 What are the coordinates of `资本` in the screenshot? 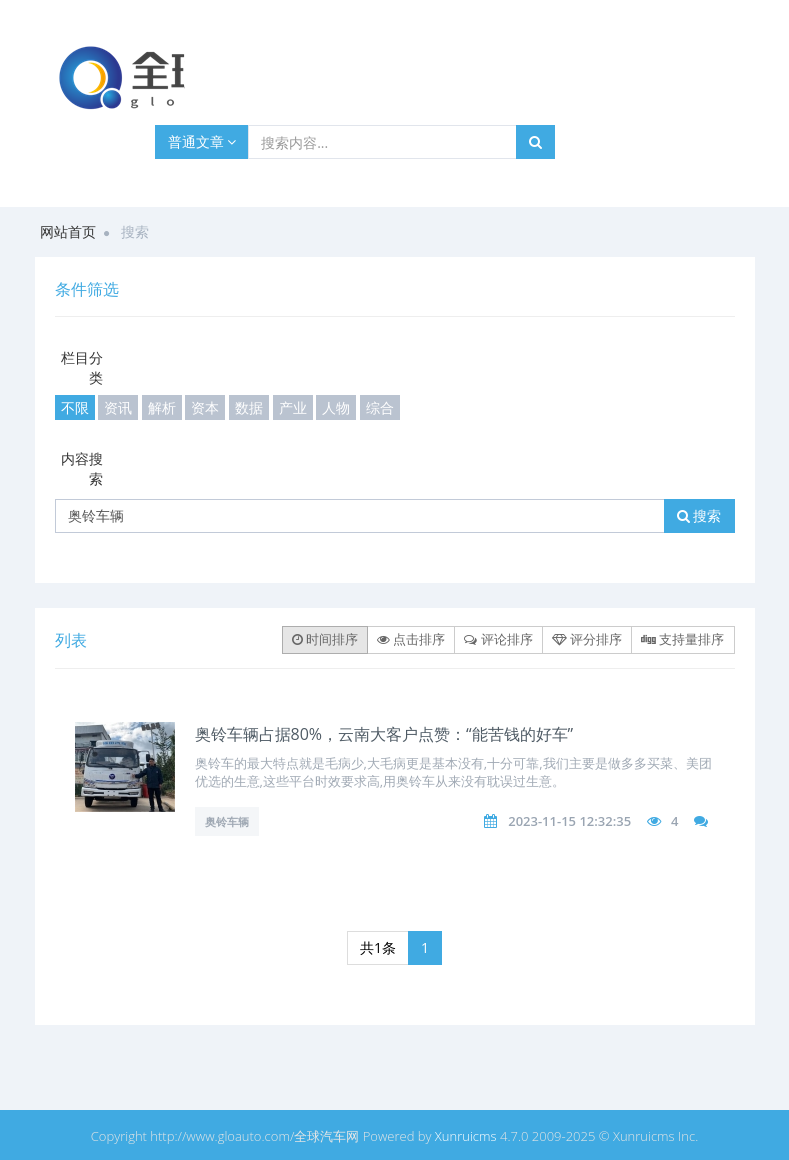 It's located at (205, 407).